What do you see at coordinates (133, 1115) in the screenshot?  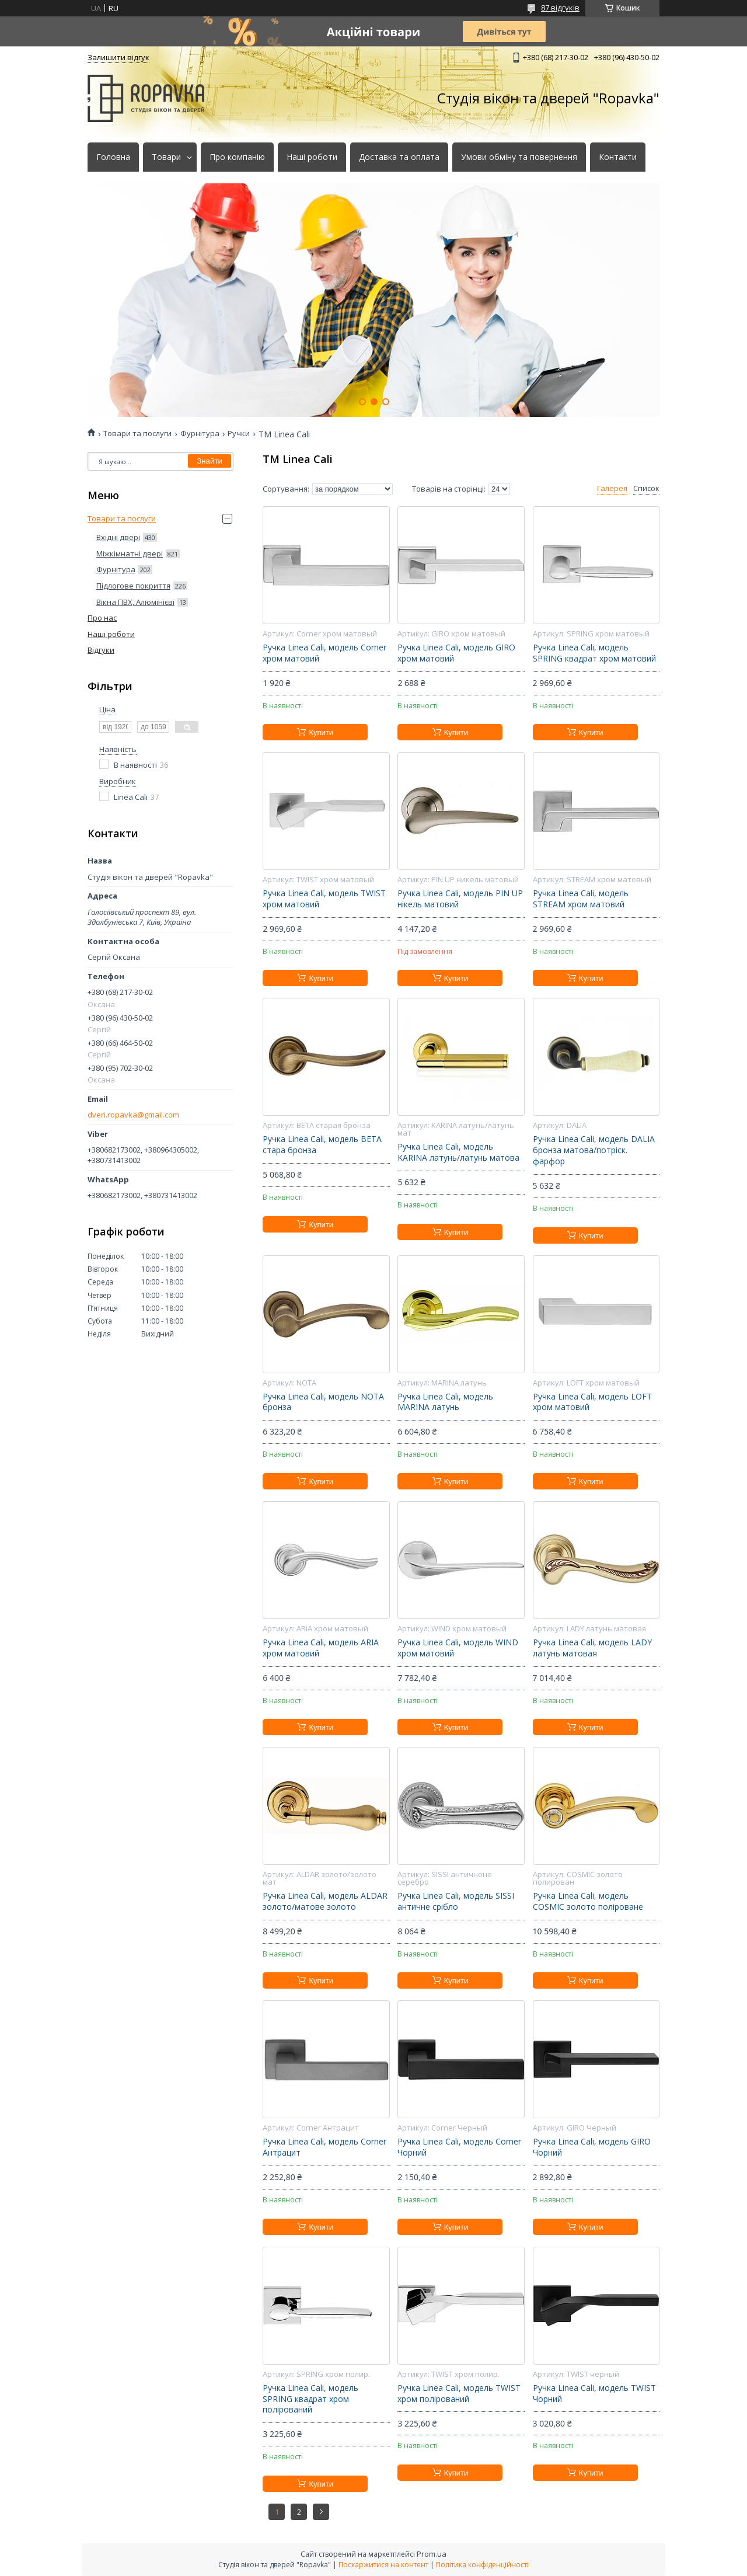 I see `dveri.ropavka@gmail.com` at bounding box center [133, 1115].